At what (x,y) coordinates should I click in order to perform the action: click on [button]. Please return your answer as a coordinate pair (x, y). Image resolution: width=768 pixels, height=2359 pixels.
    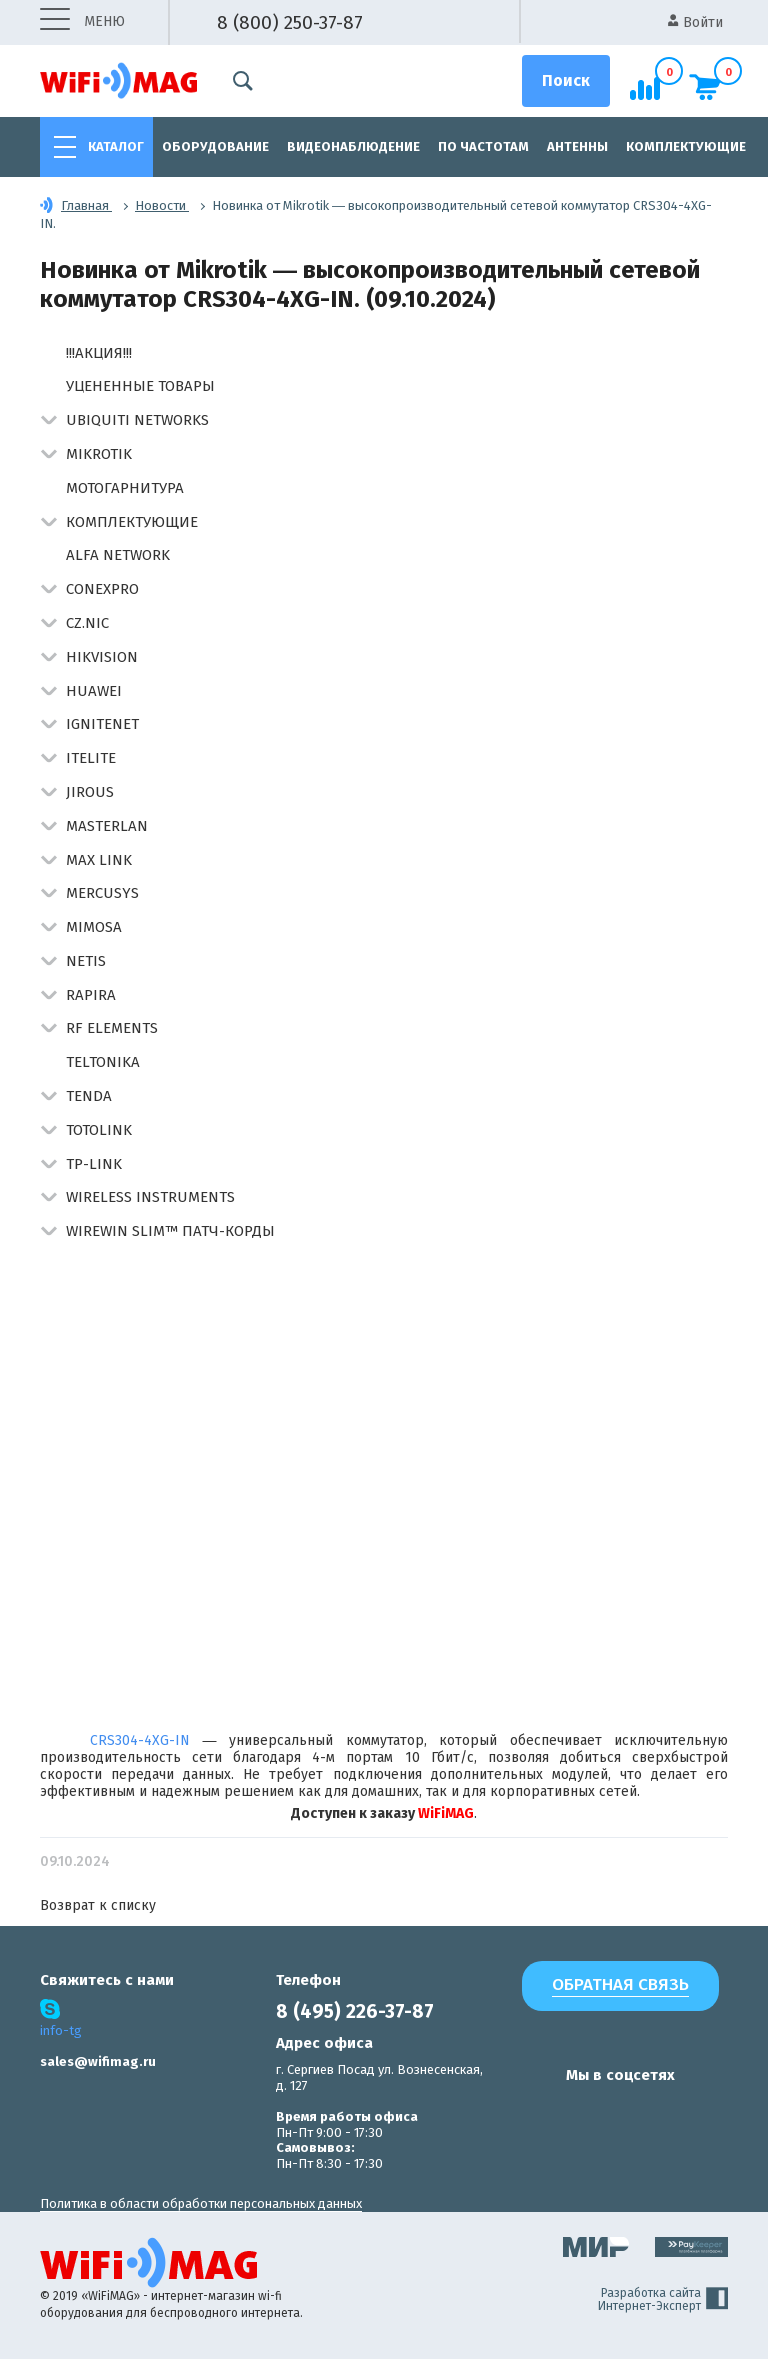
    Looking at the image, I should click on (48, 421).